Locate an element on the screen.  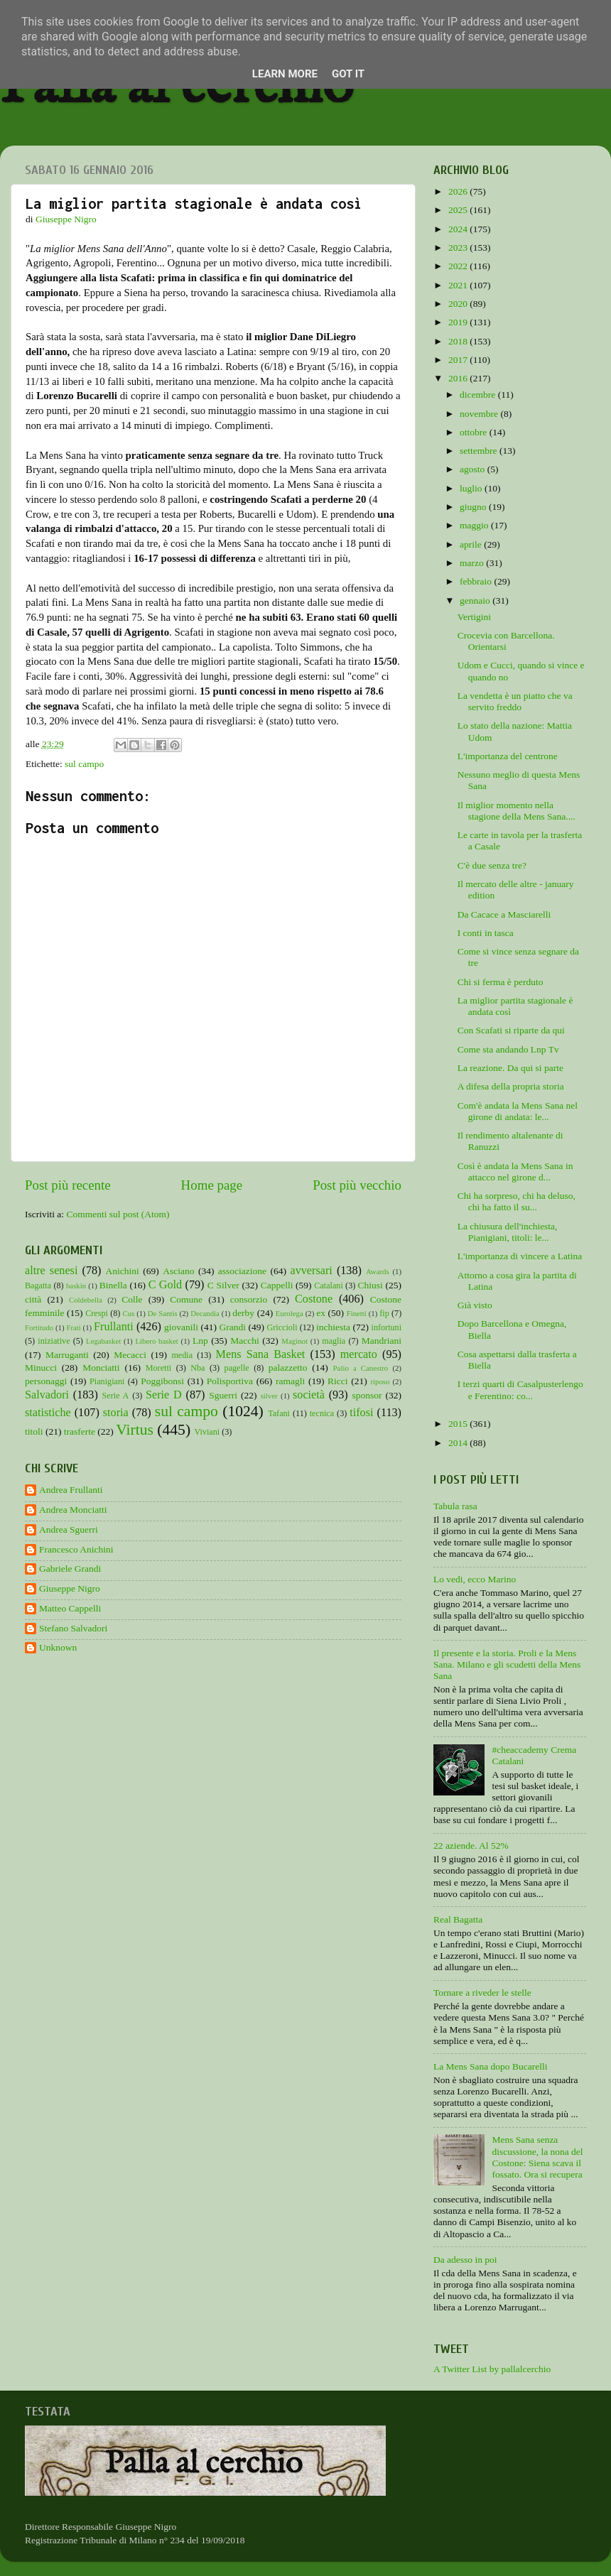
Tafani is located at coordinates (279, 1413).